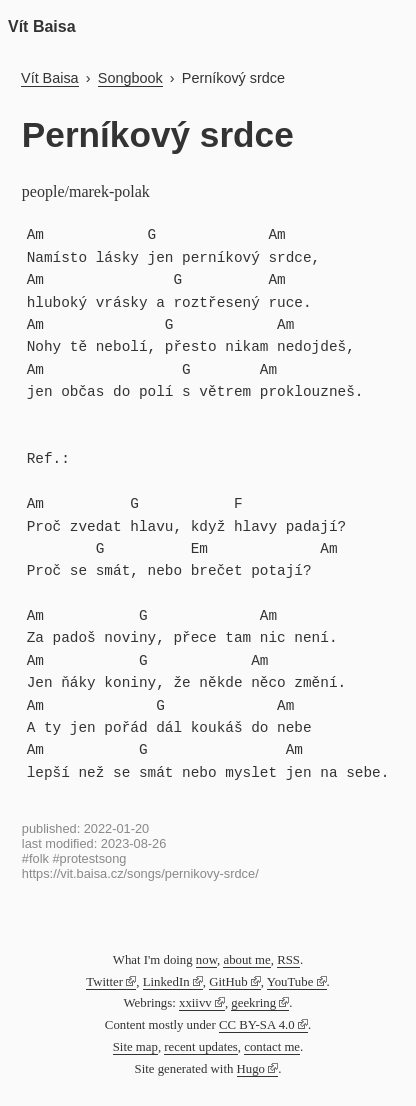 This screenshot has width=416, height=1106. What do you see at coordinates (251, 1069) in the screenshot?
I see `Hugo` at bounding box center [251, 1069].